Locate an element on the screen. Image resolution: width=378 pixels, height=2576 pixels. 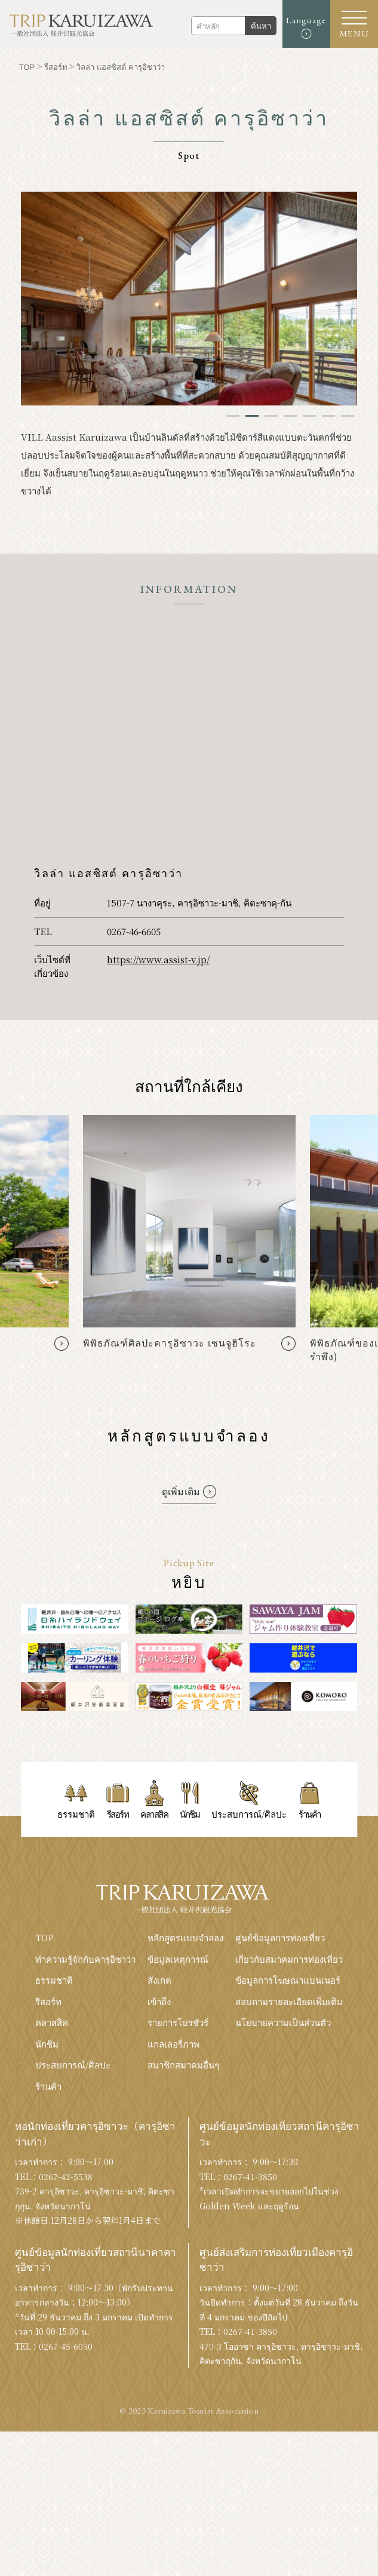
ศูนย์ข้อมูลการท่องเที่ยว is located at coordinates (280, 1937).